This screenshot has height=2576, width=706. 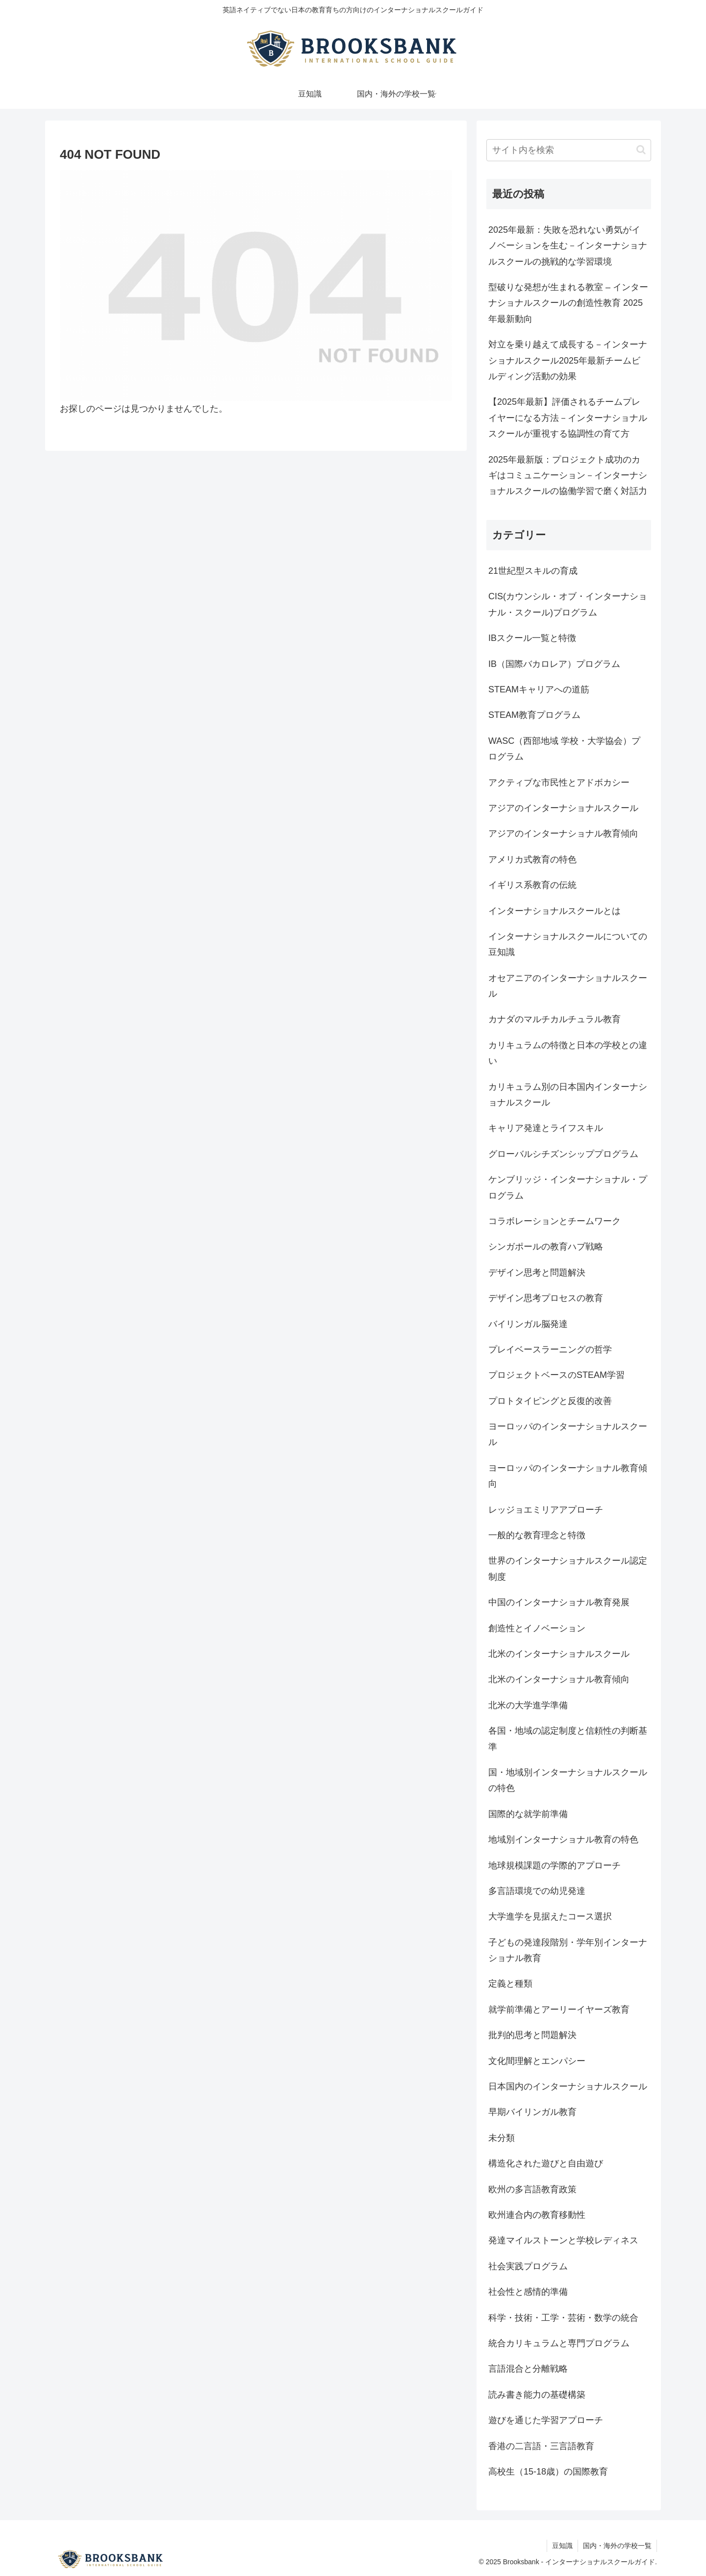 I want to click on 型破りな発想が生まれる教室 – インターナショナルスクールの創造性教育 2025年最新動向, so click(x=568, y=303).